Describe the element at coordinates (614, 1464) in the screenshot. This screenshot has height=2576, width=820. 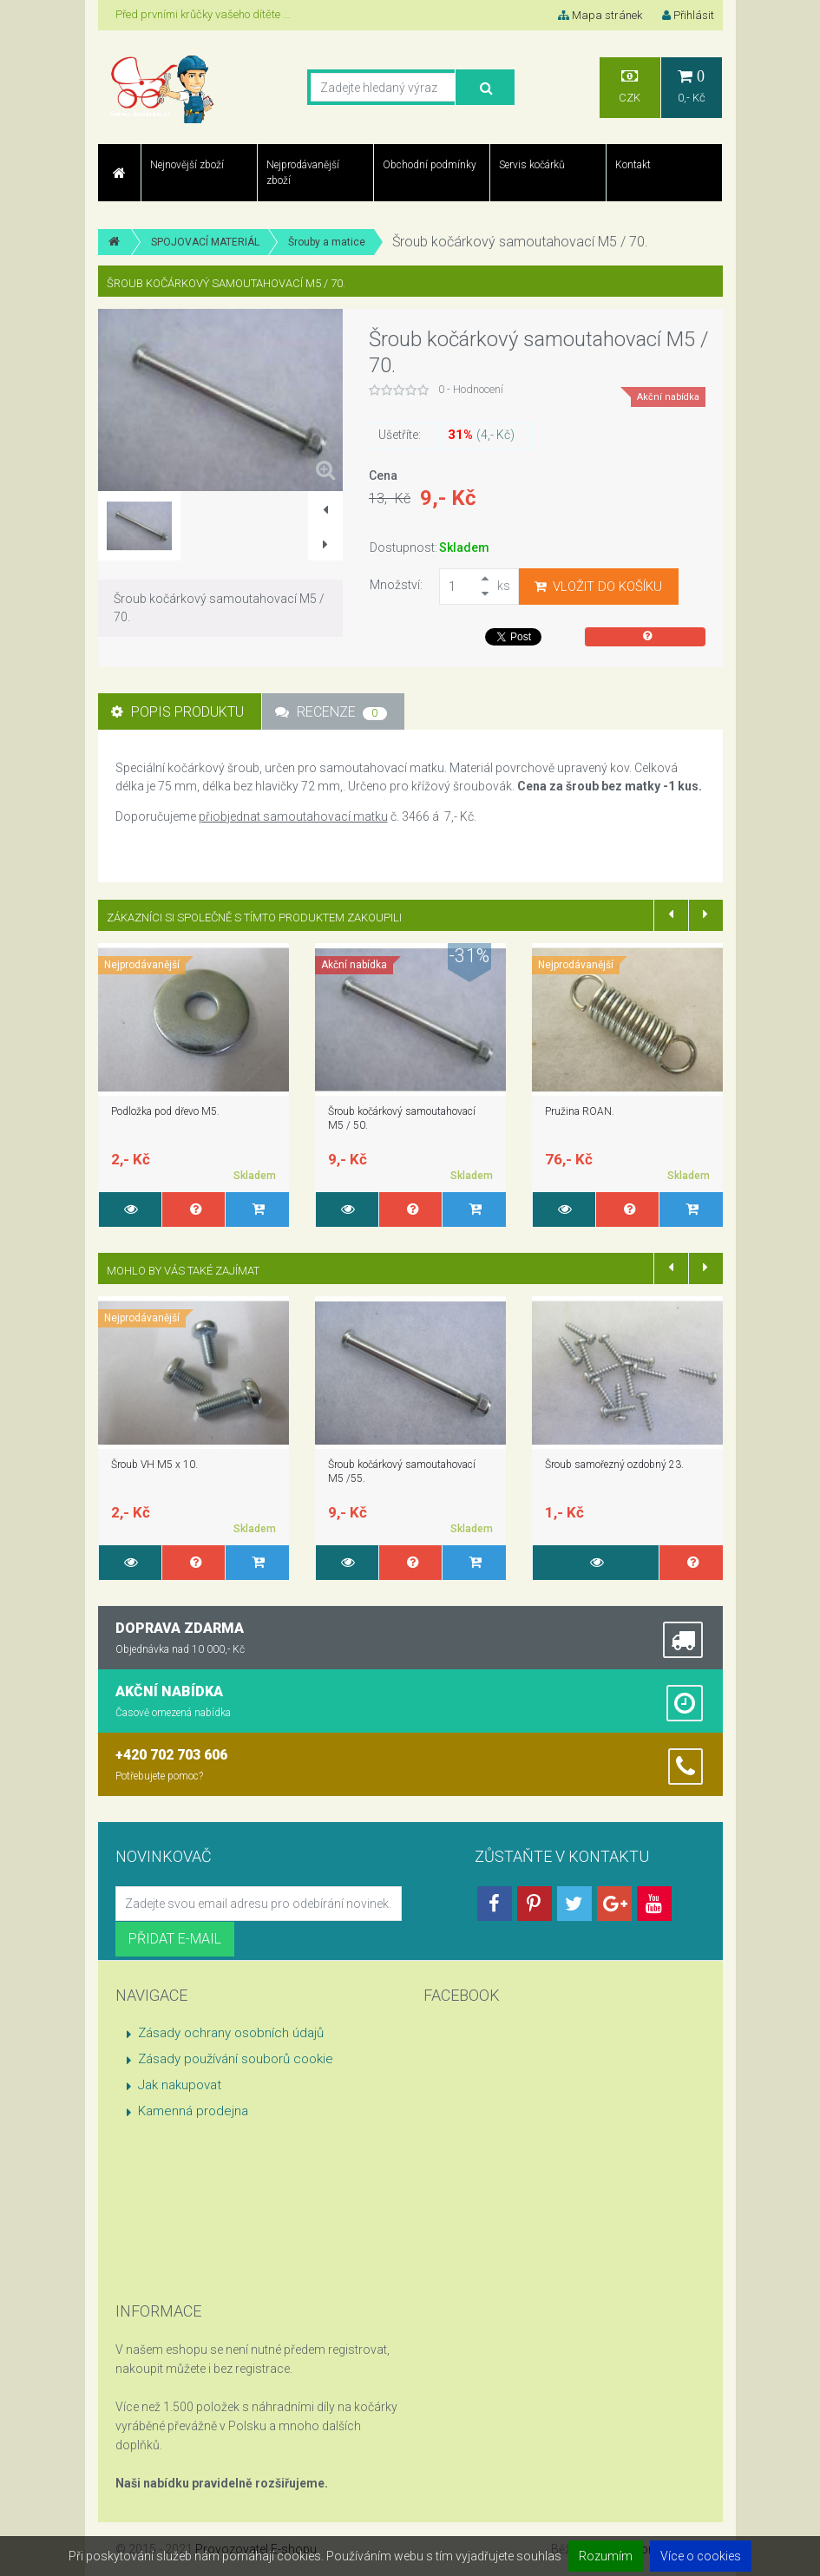
I see `Šroub samořezný ozdobný 23.` at that location.